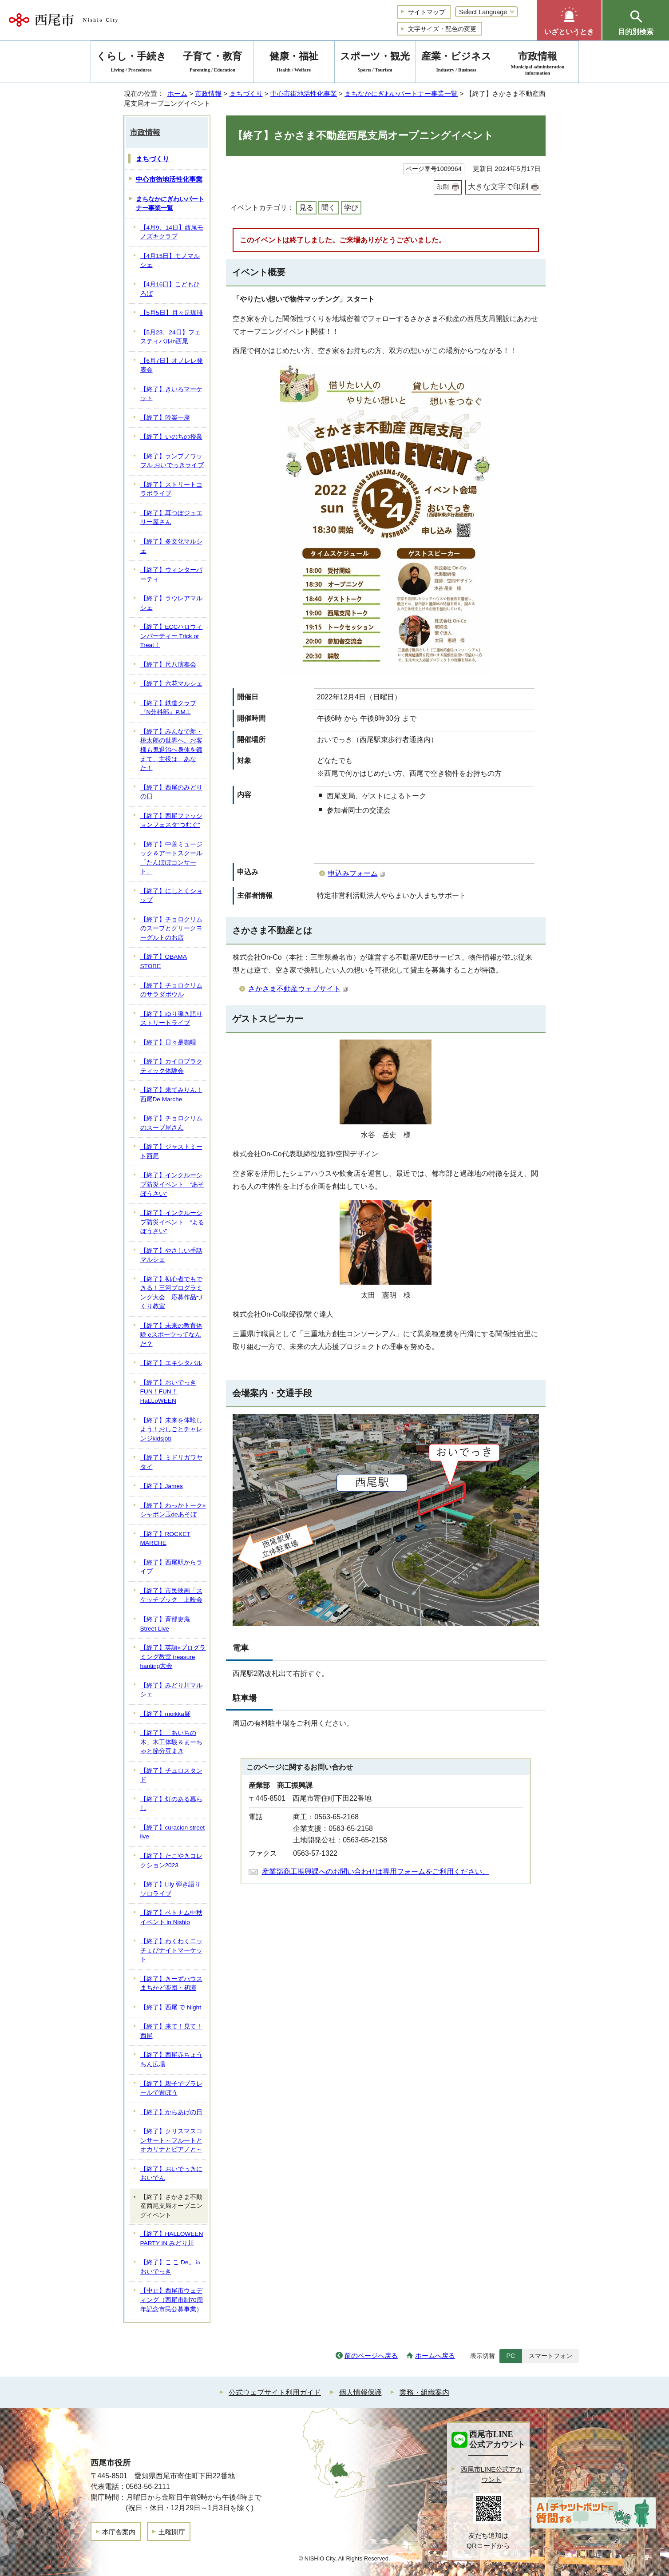 The width and height of the screenshot is (669, 2576). I want to click on 【終了】多文化マルシェ, so click(171, 546).